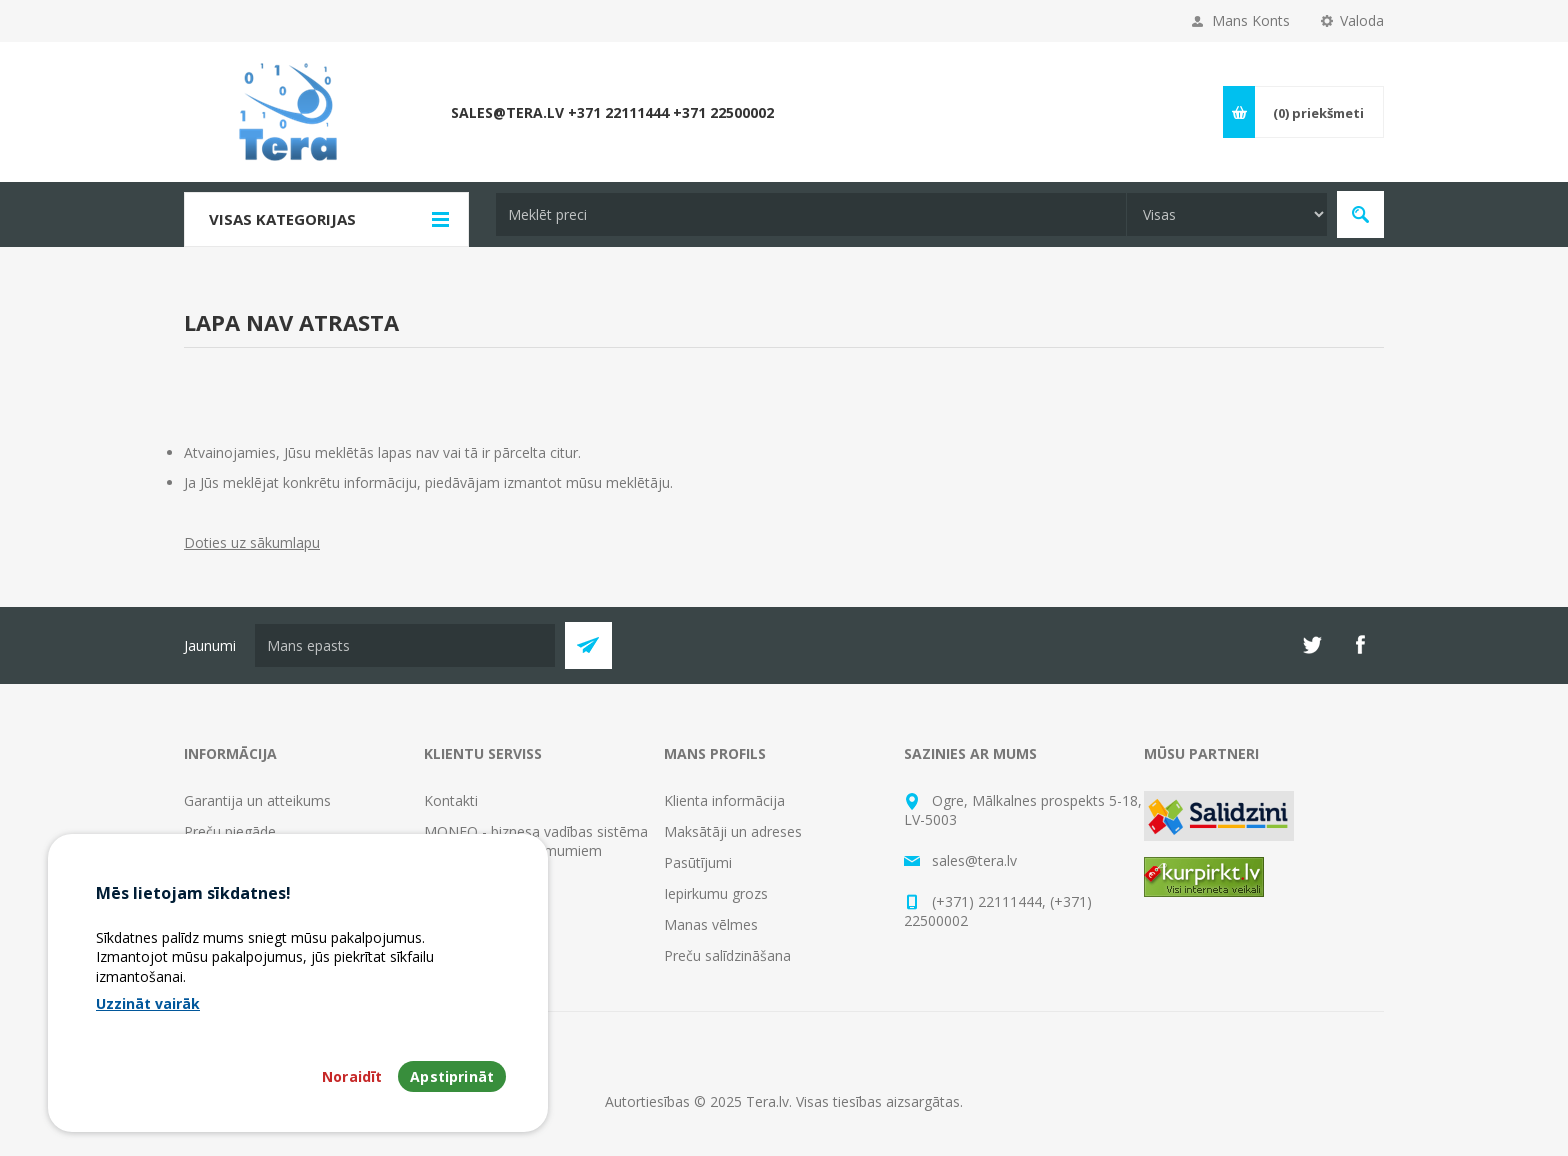 Image resolution: width=1568 pixels, height=1156 pixels. Describe the element at coordinates (148, 1024) in the screenshot. I see `Uzzināt vairāk` at that location.